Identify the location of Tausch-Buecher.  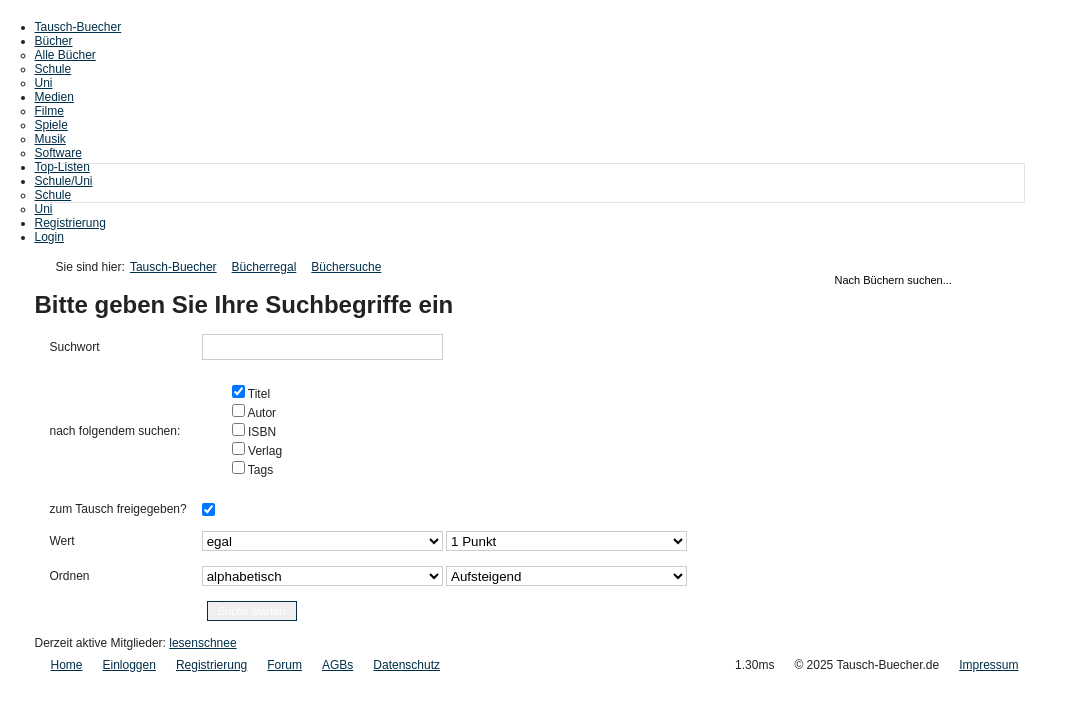
(78, 27).